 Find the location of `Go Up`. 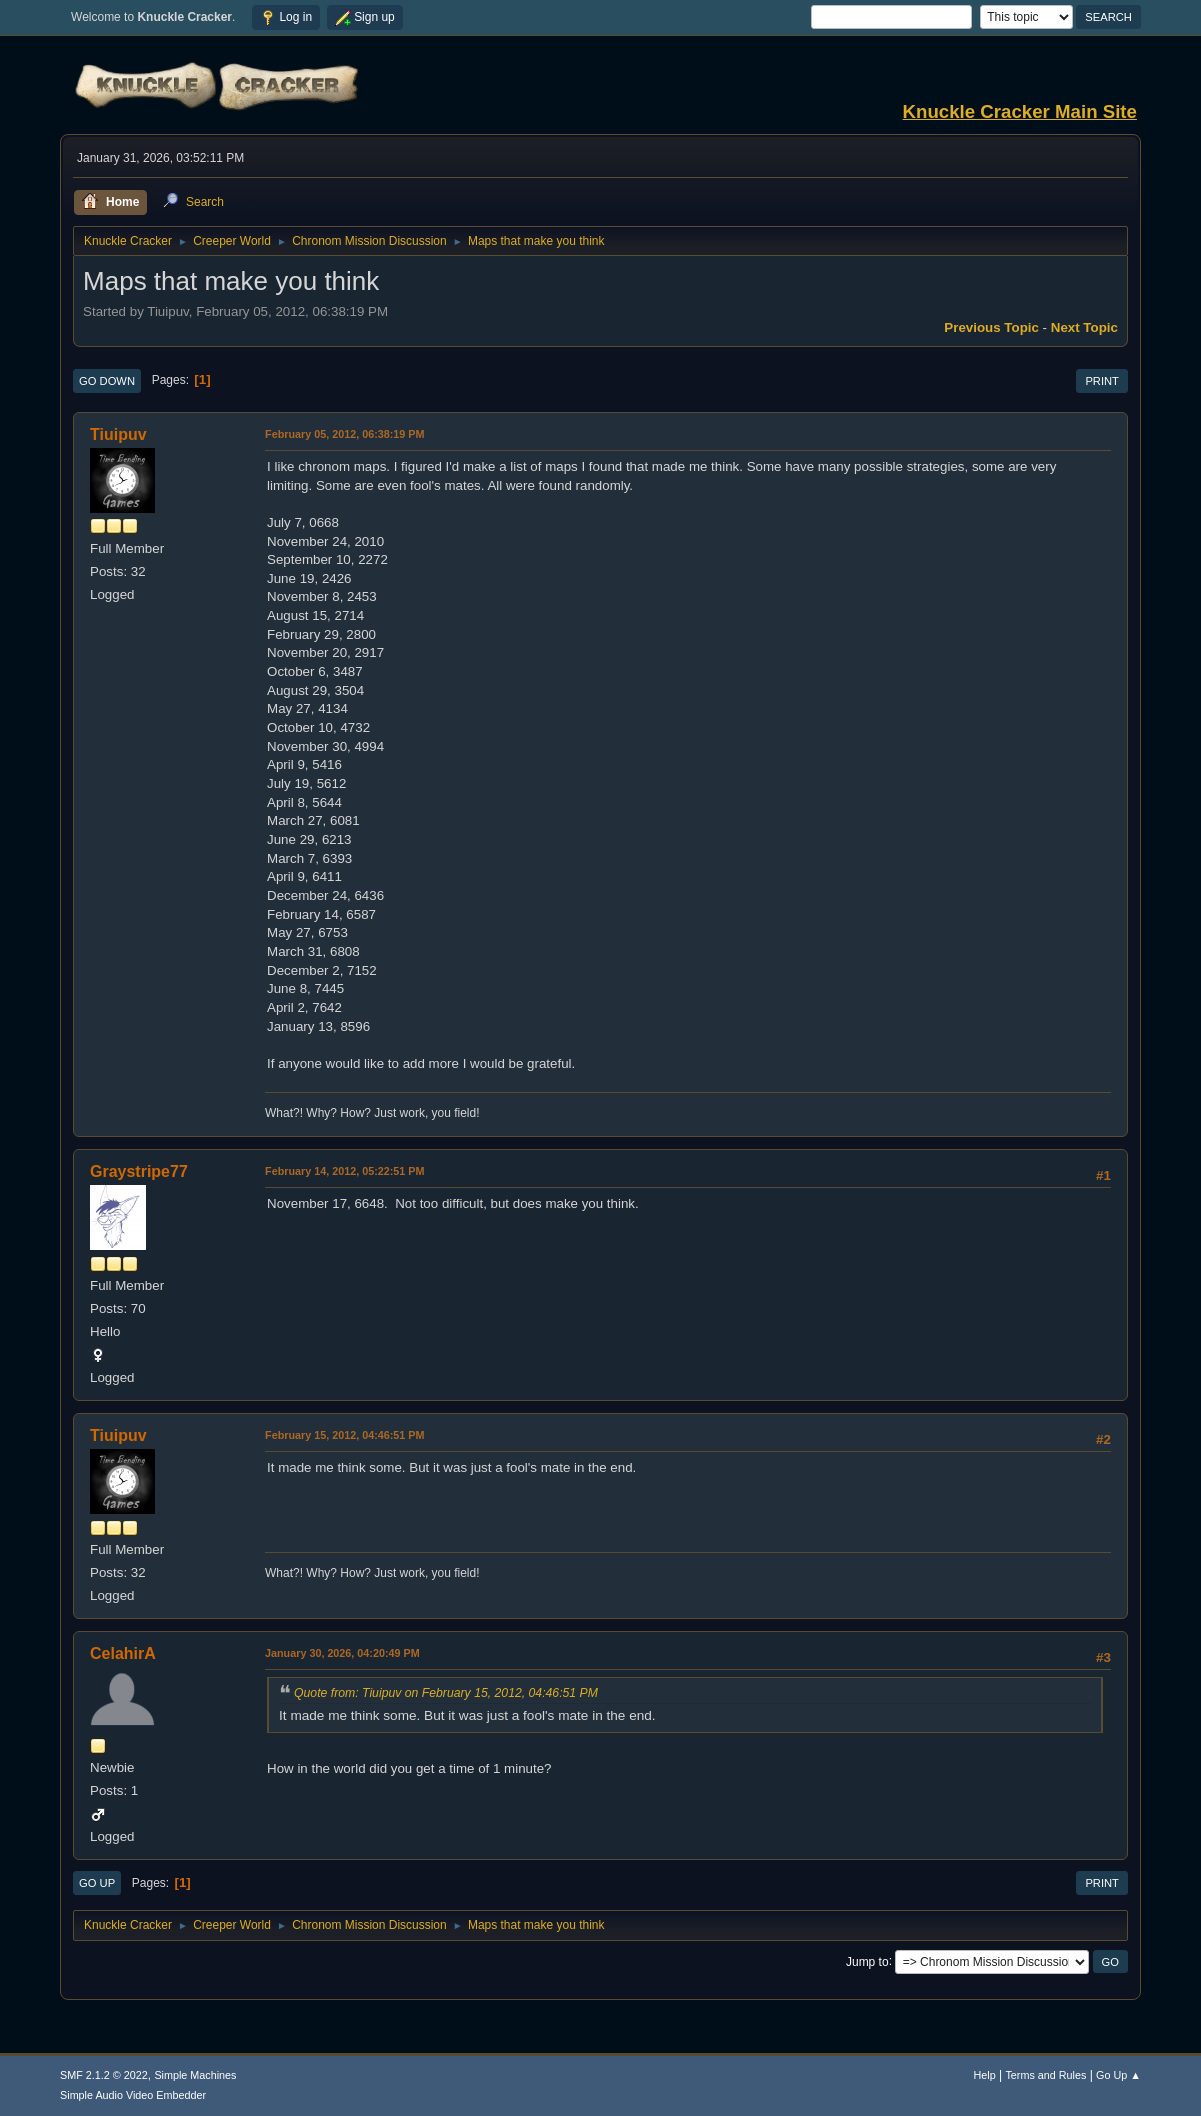

Go Up is located at coordinates (97, 1883).